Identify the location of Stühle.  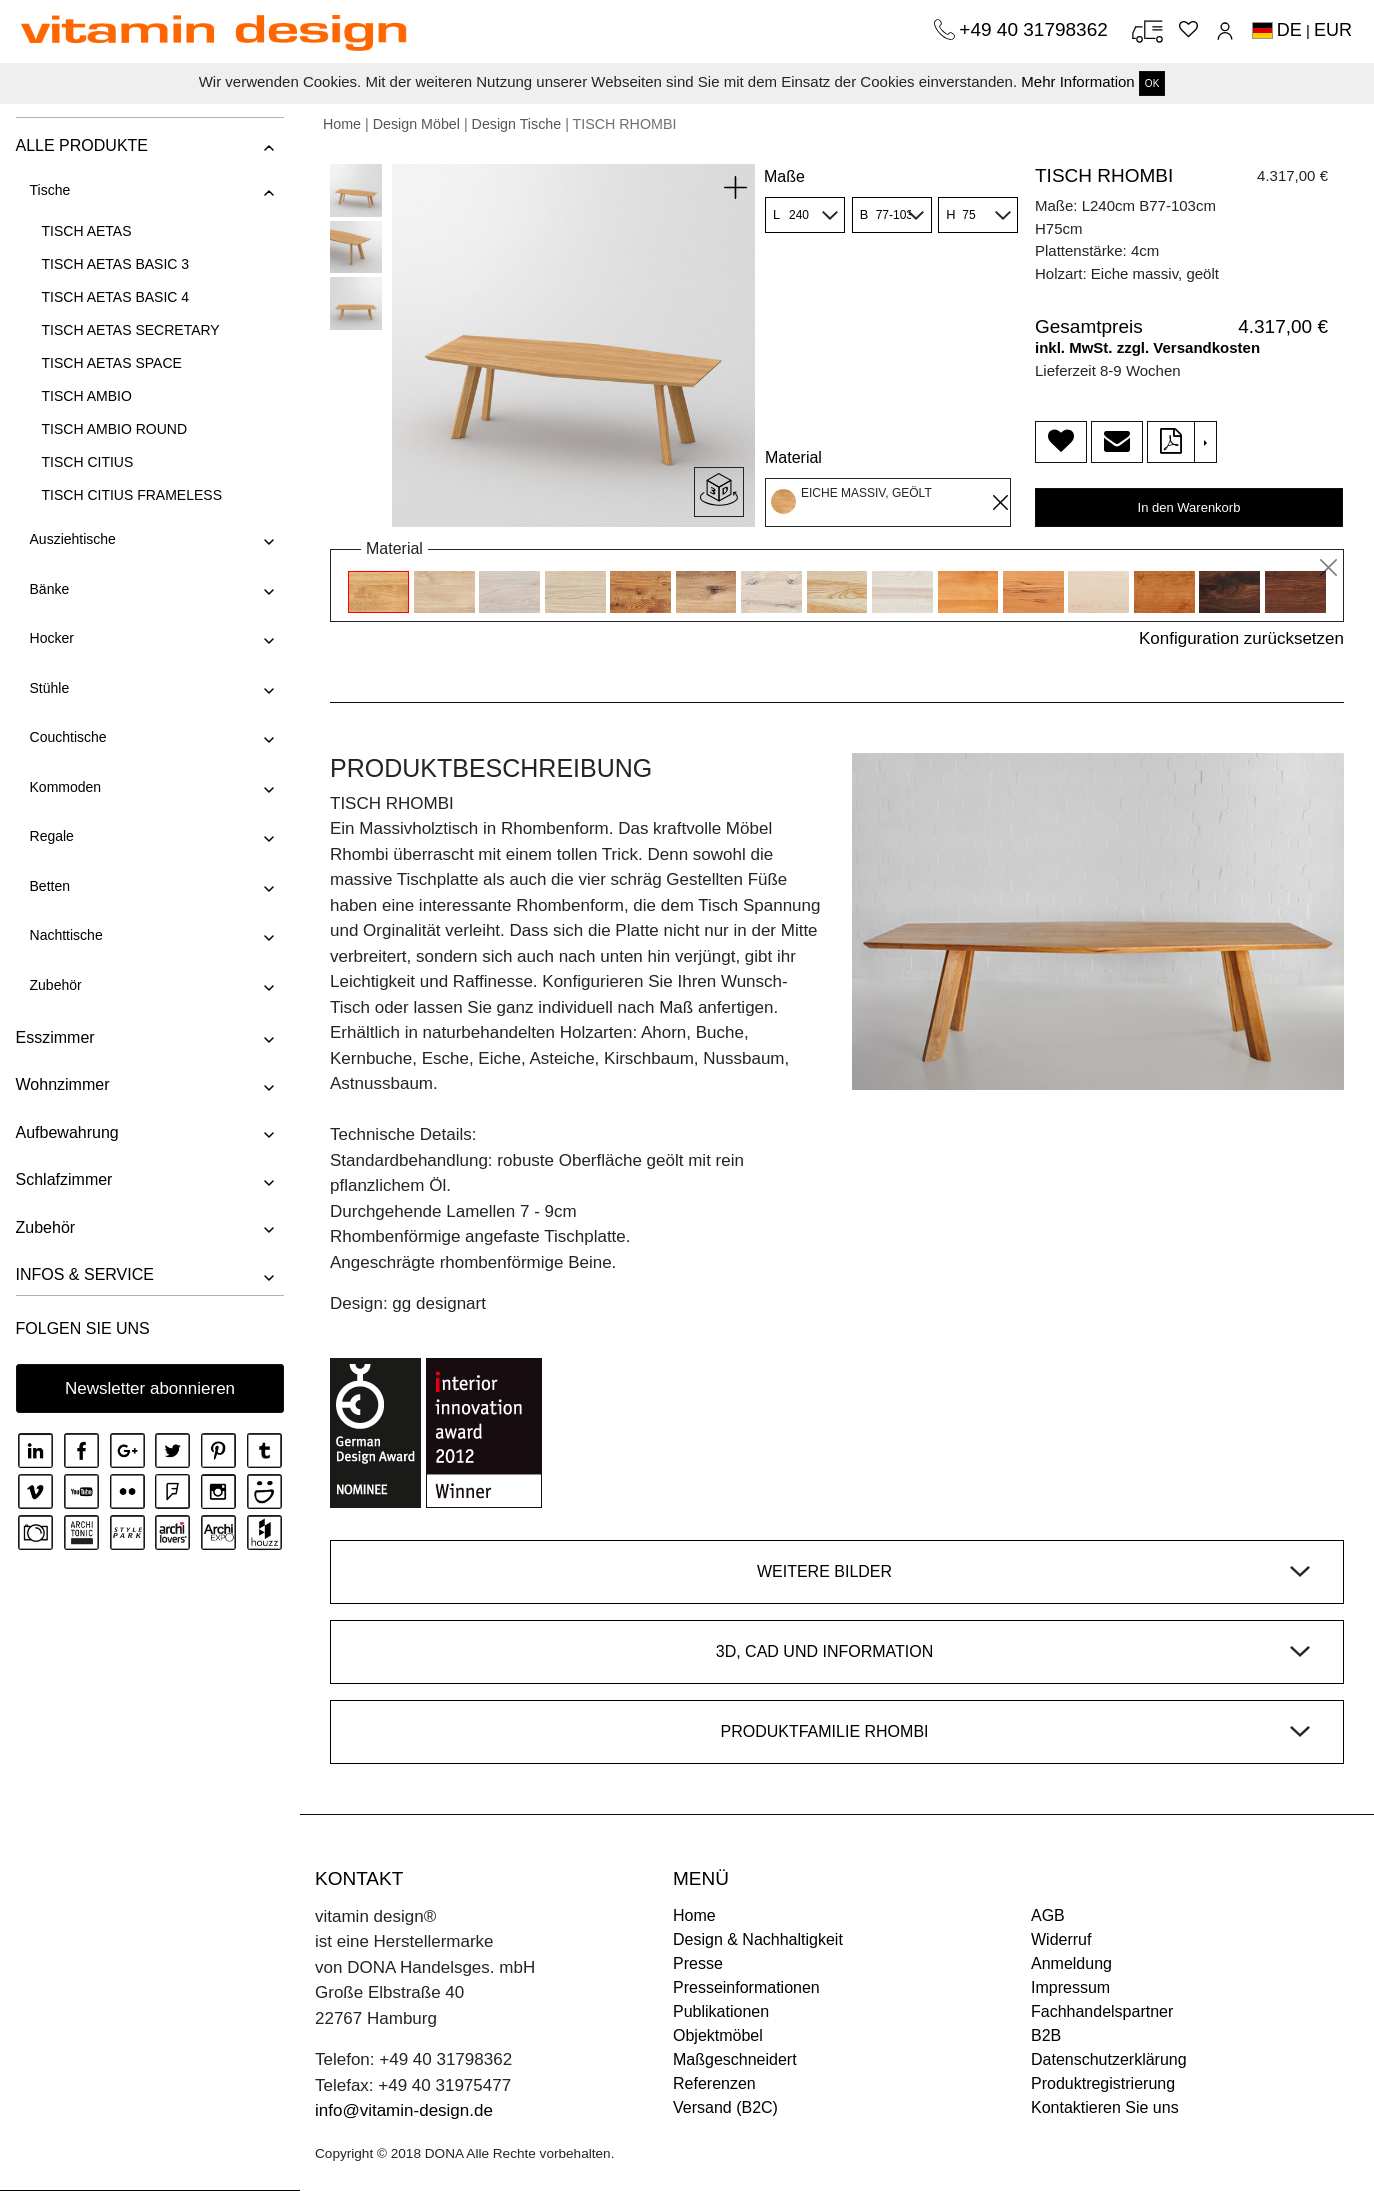
(49, 688).